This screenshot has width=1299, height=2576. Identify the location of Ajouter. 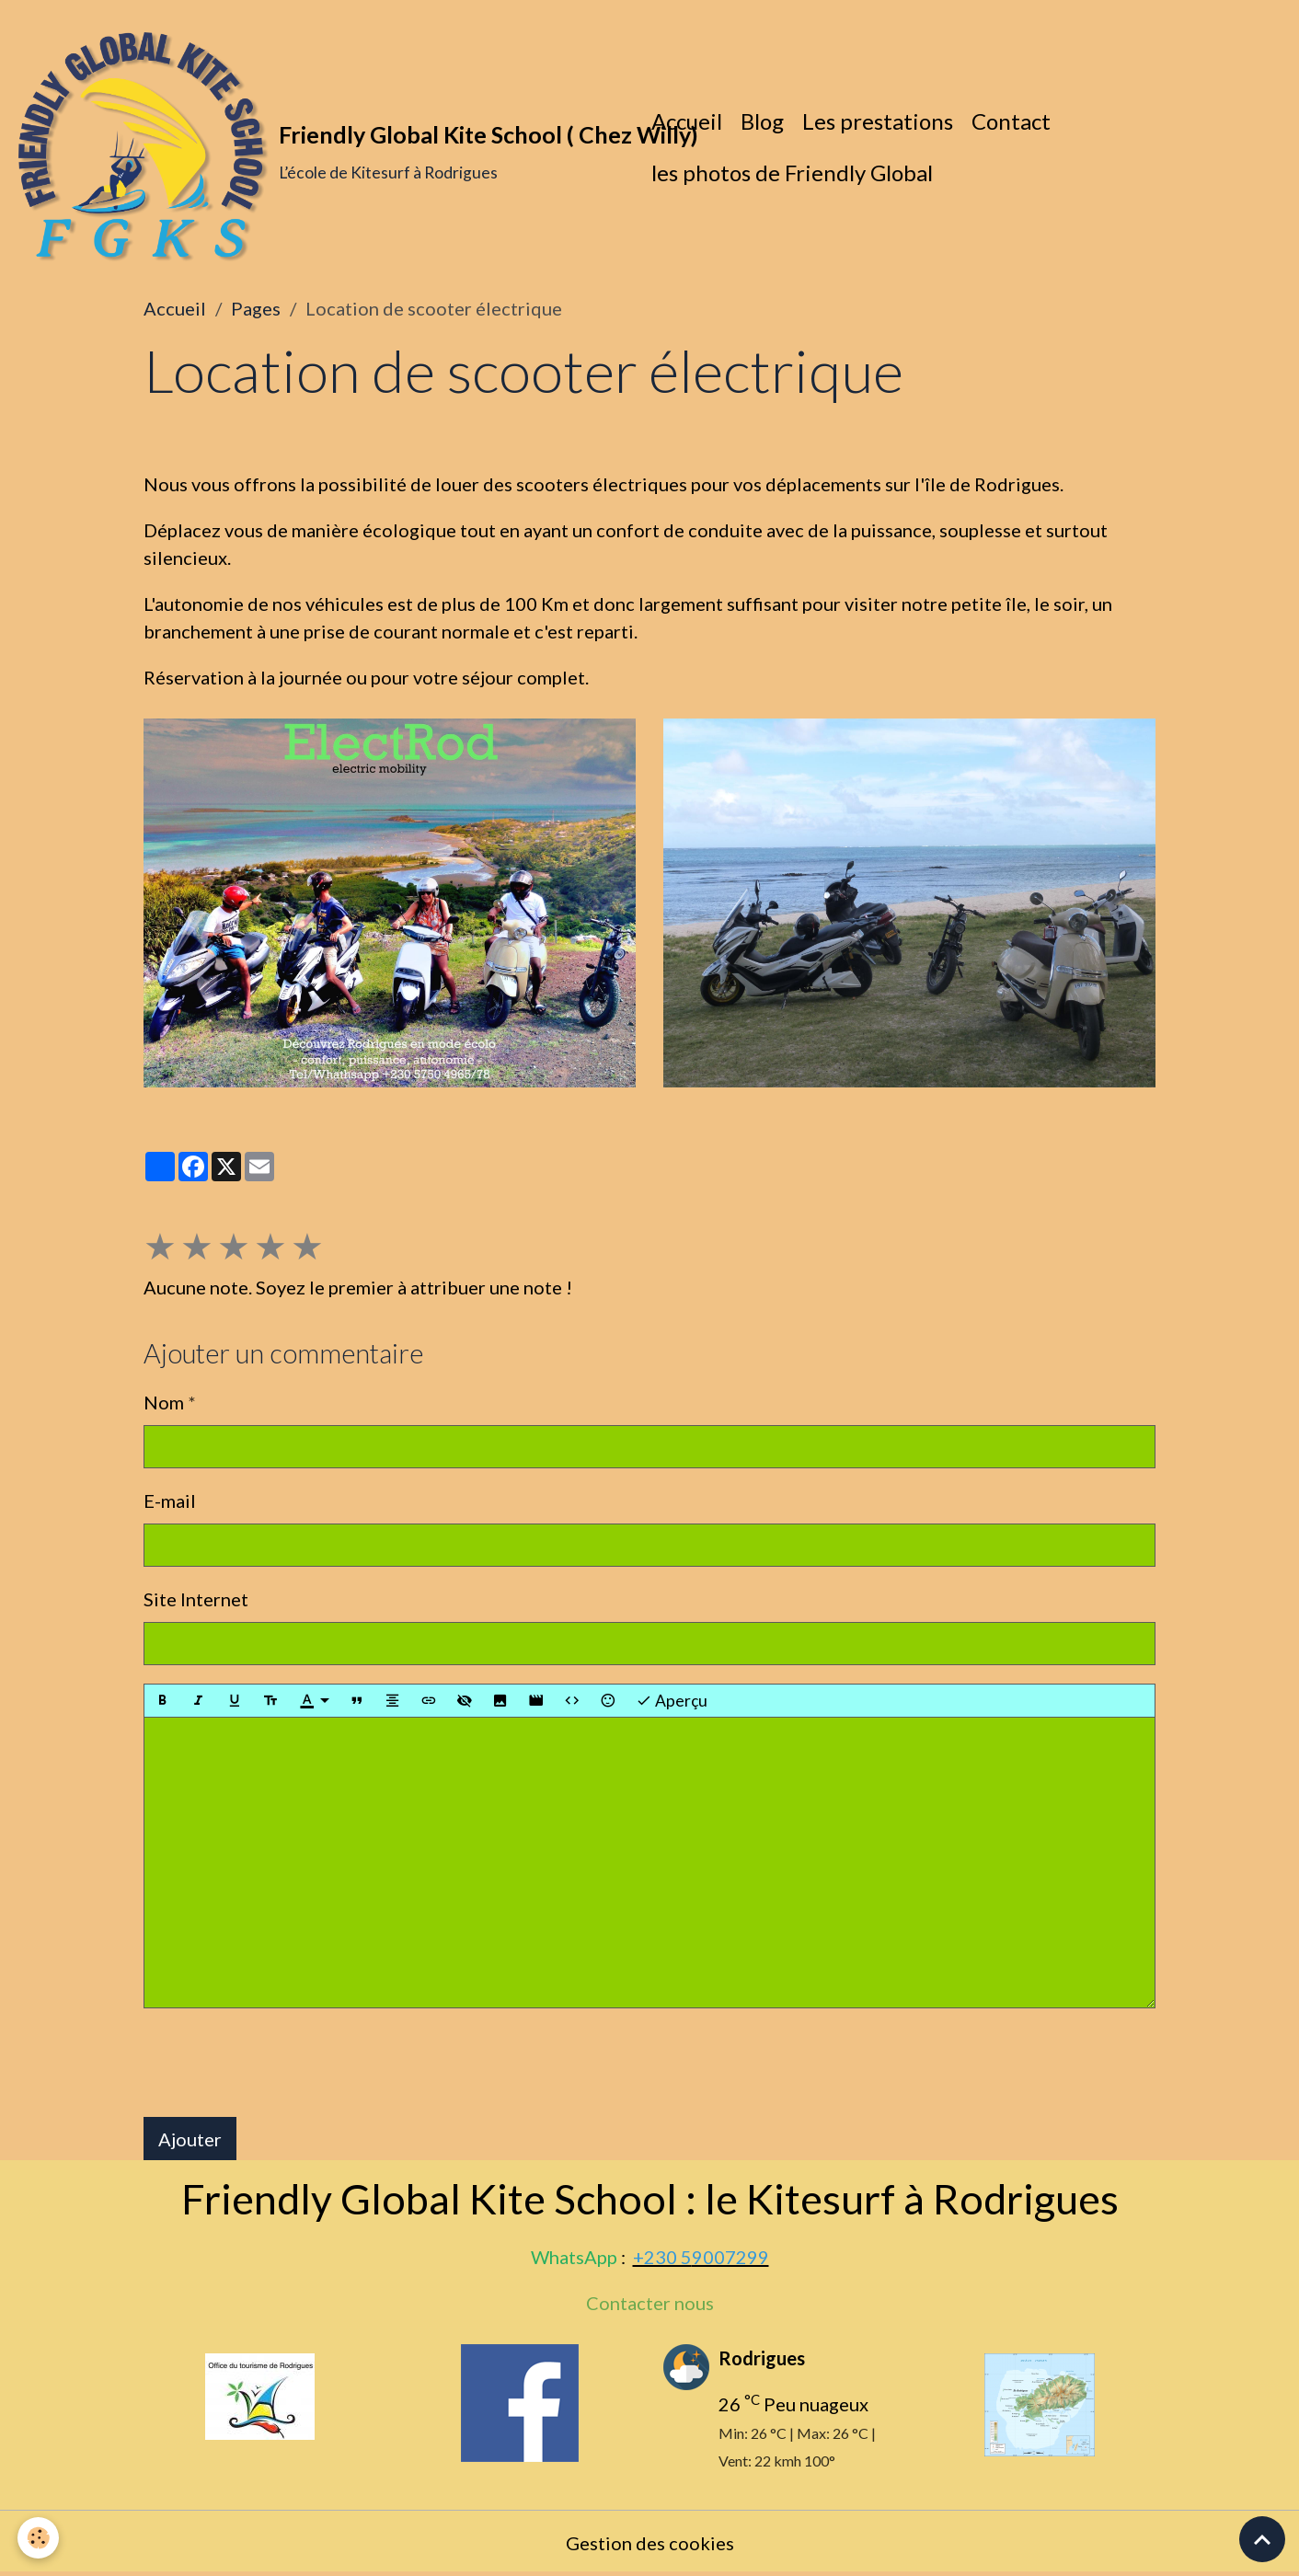
(190, 2139).